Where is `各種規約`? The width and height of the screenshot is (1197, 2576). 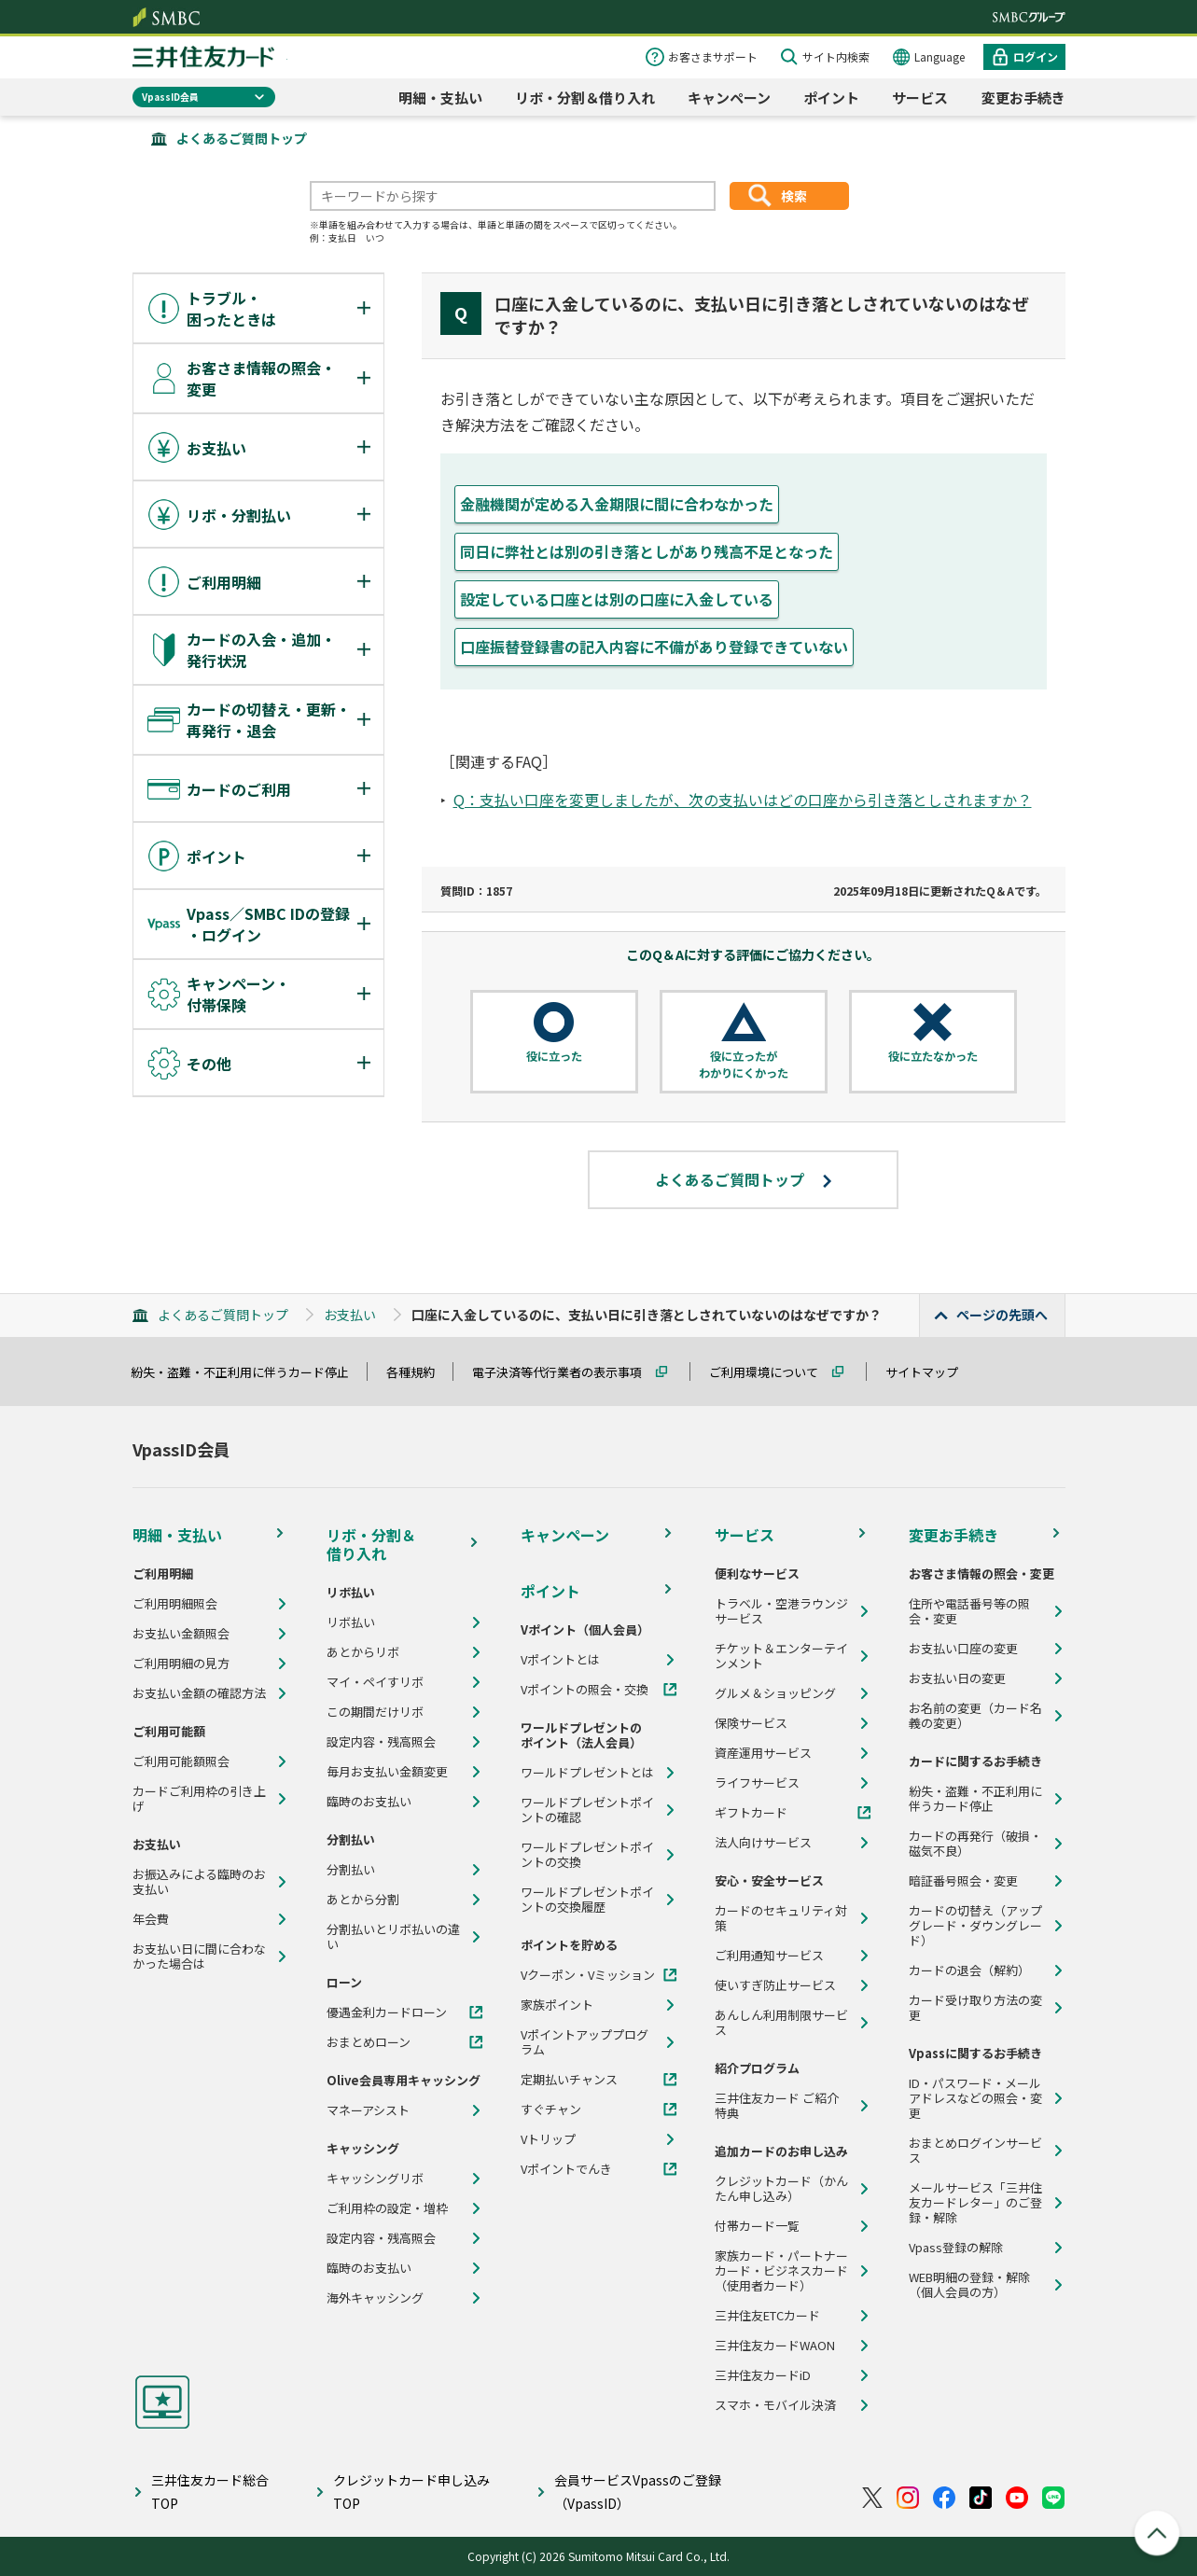
各種規約 is located at coordinates (419, 1372).